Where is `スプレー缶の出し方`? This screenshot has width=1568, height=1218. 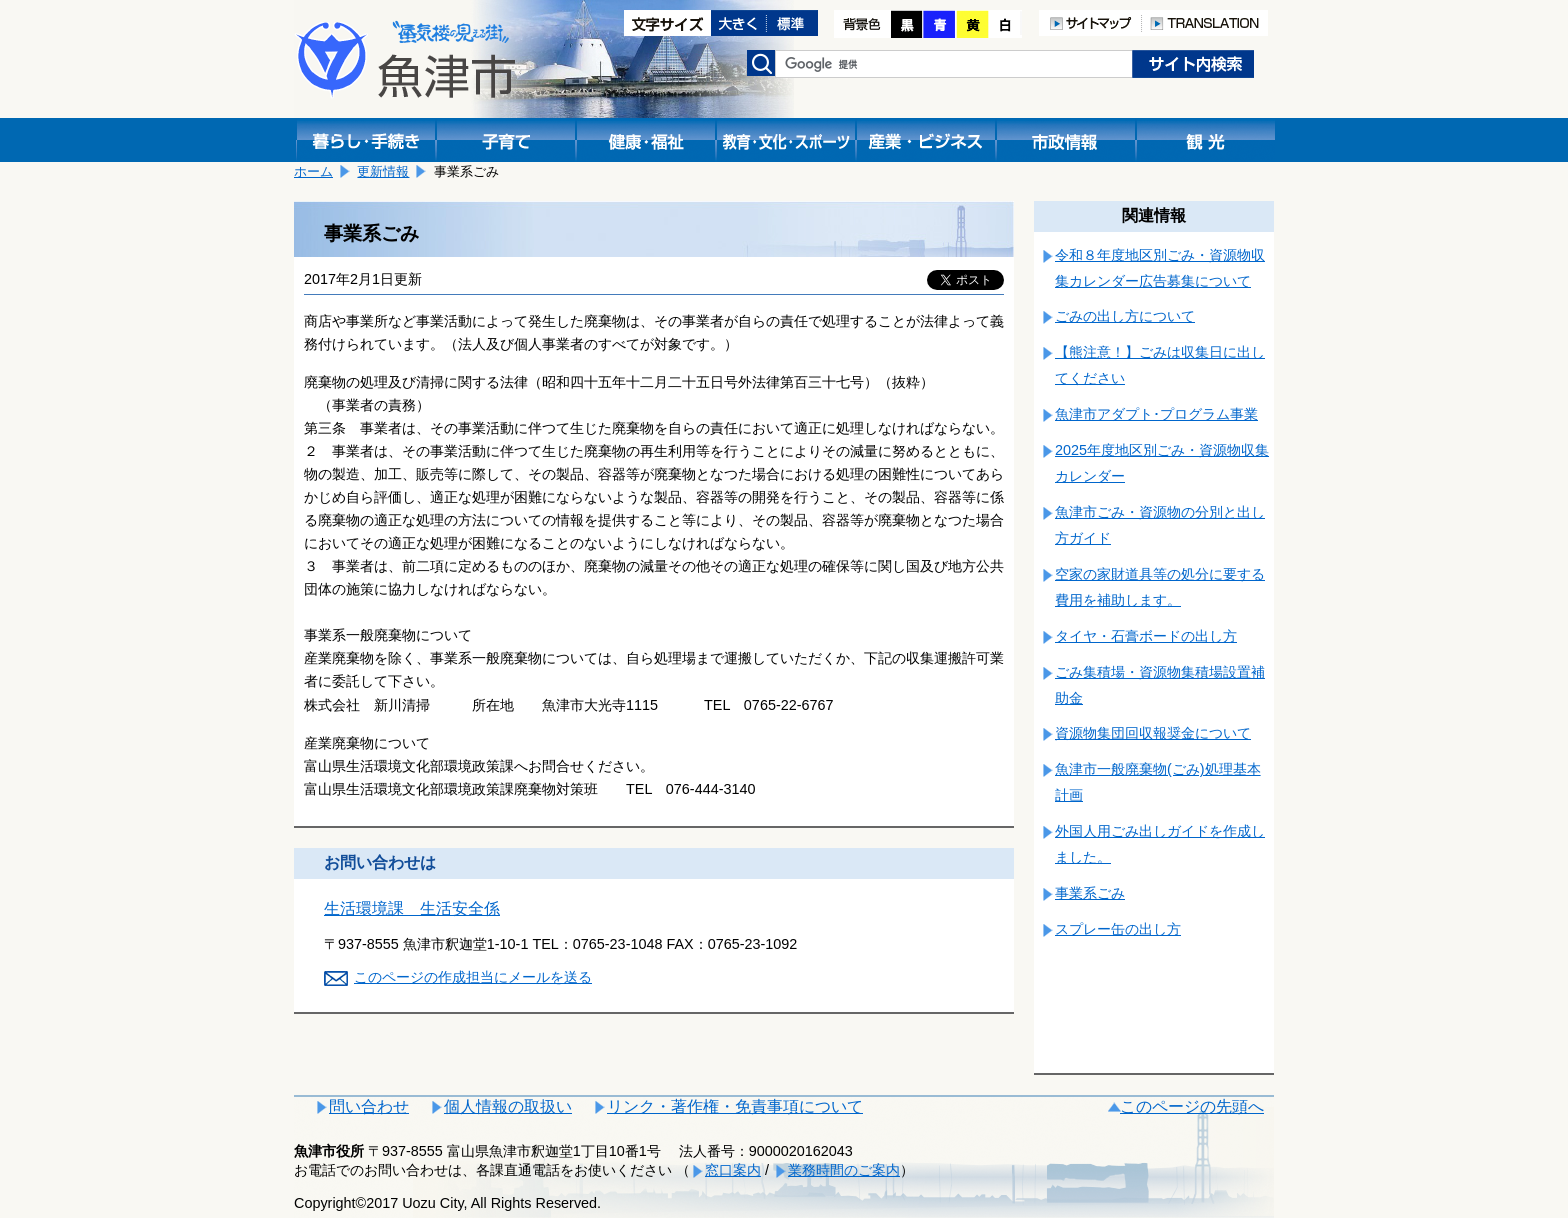
スプレー缶の出し方 is located at coordinates (1118, 929).